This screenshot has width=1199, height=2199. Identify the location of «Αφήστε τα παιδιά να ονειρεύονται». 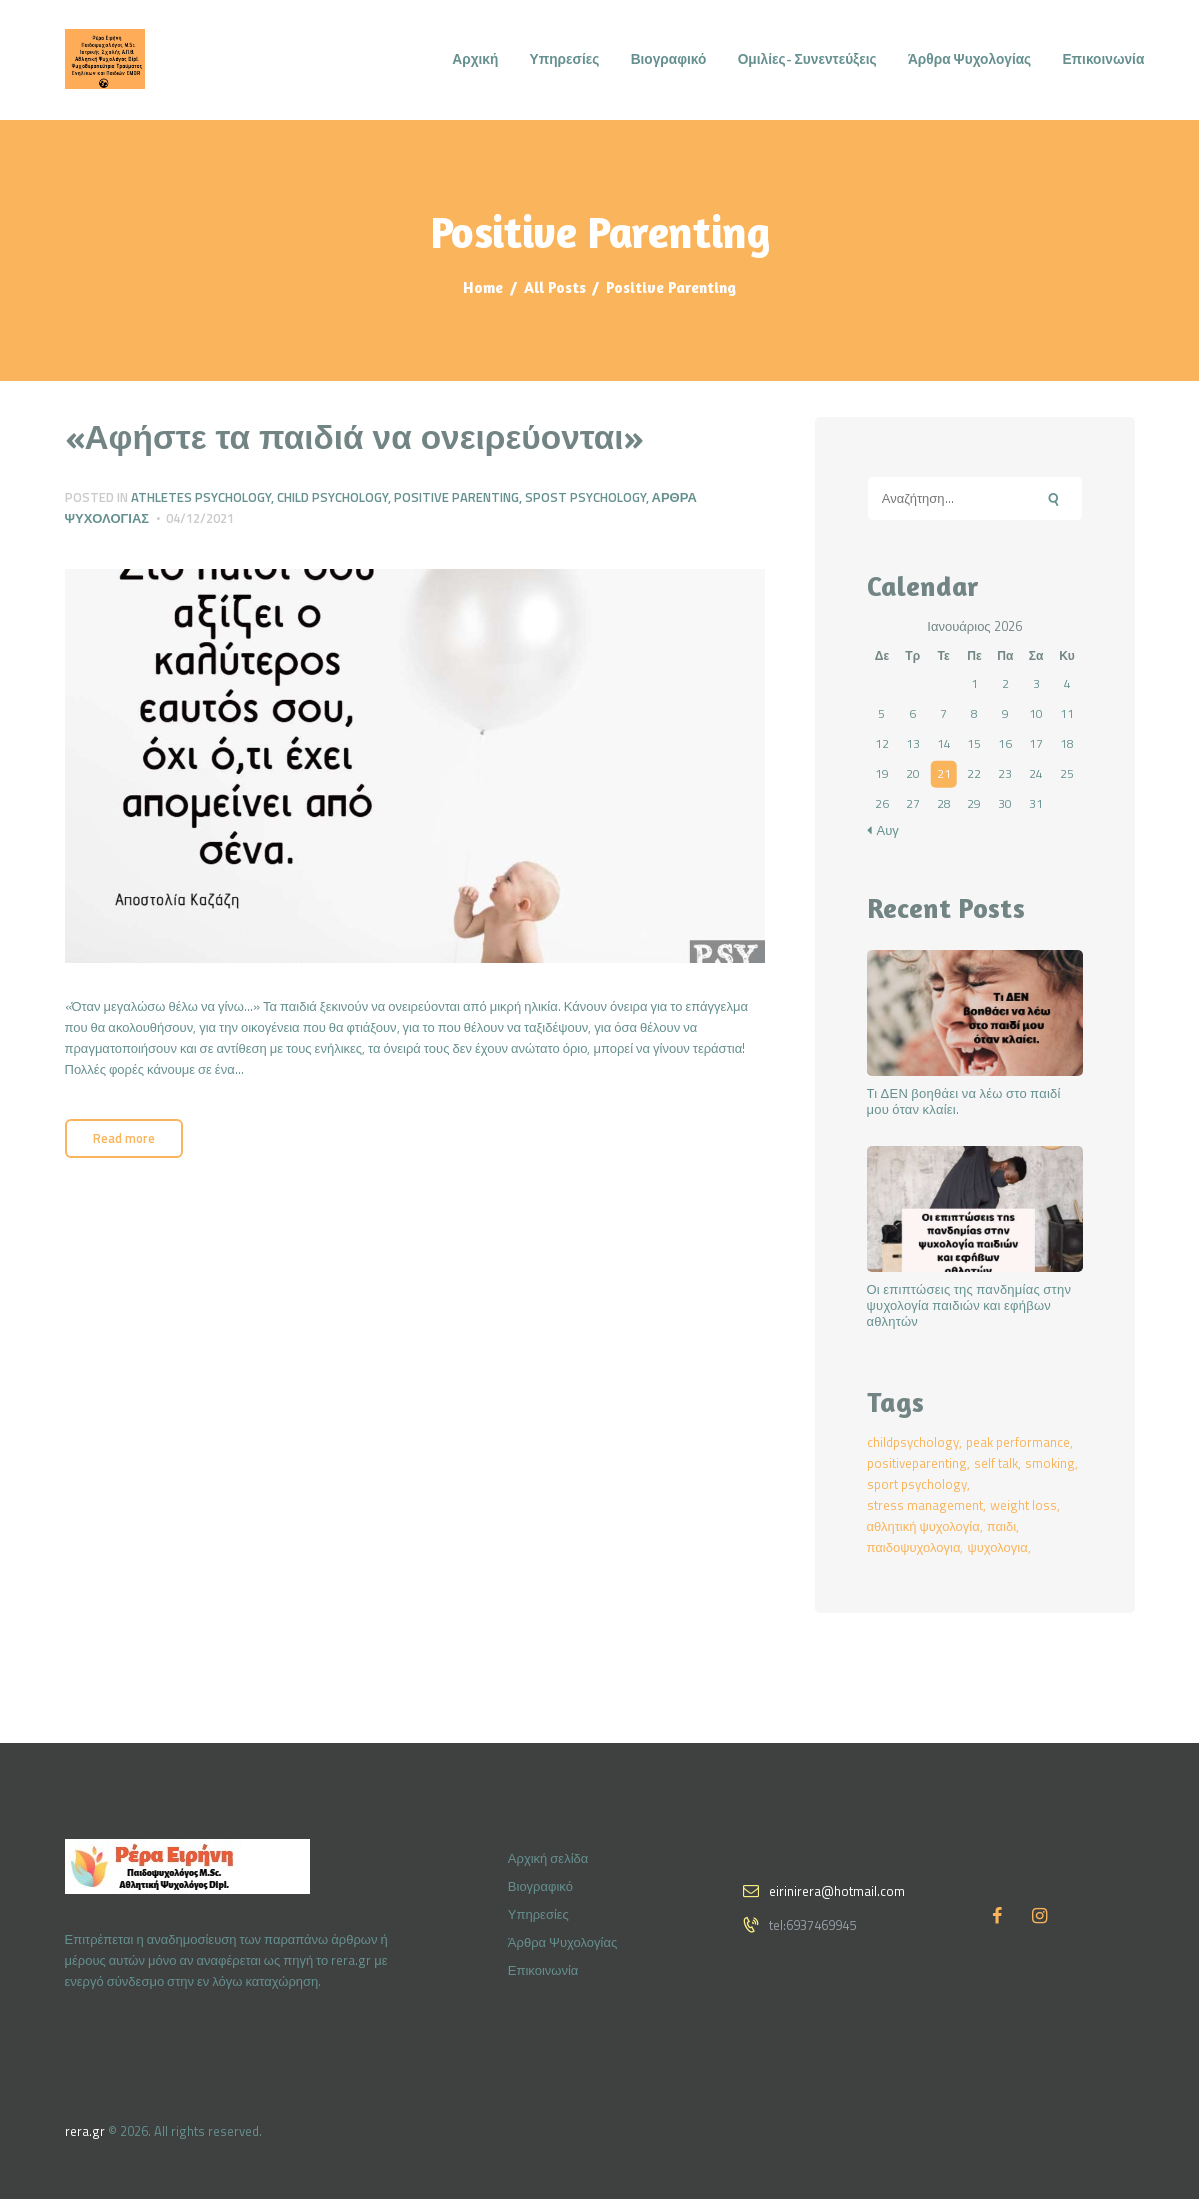
(354, 436).